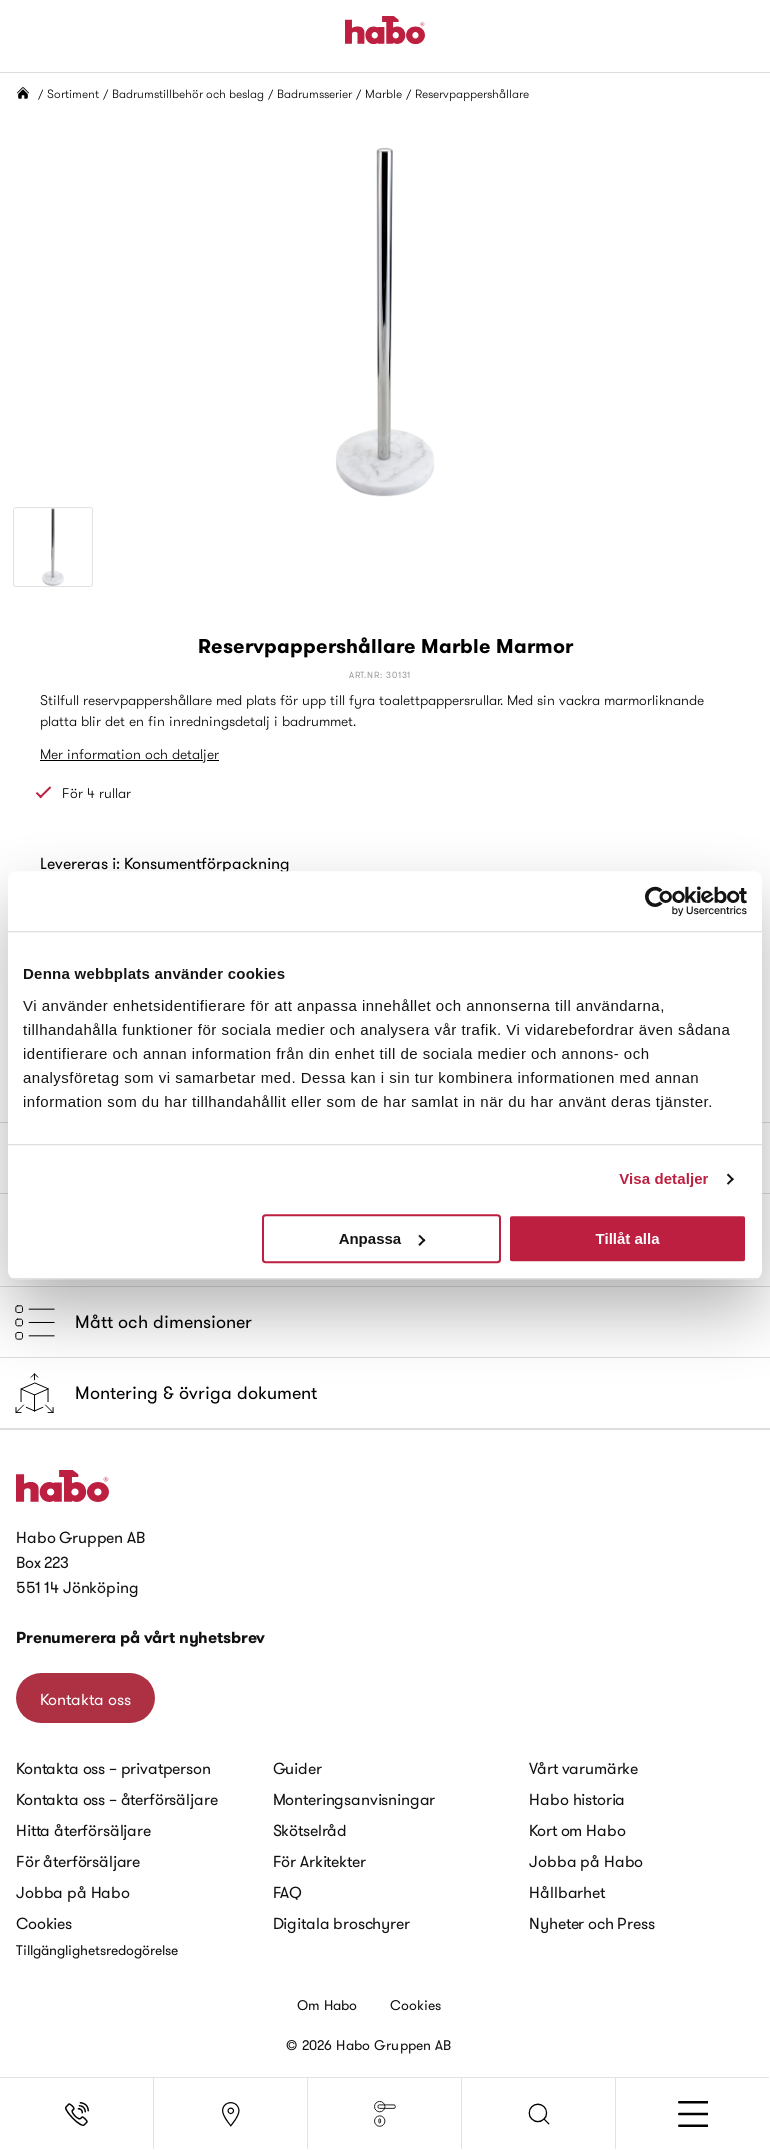 The image size is (770, 2150). Describe the element at coordinates (310, 1830) in the screenshot. I see `Skötselråd` at that location.